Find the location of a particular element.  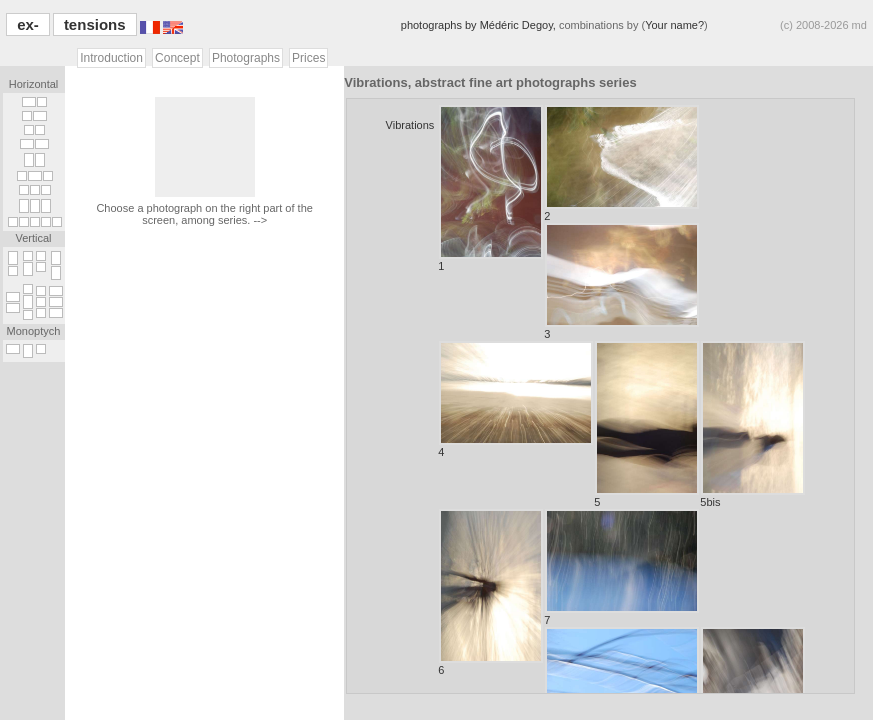

Vibrations is located at coordinates (410, 125).